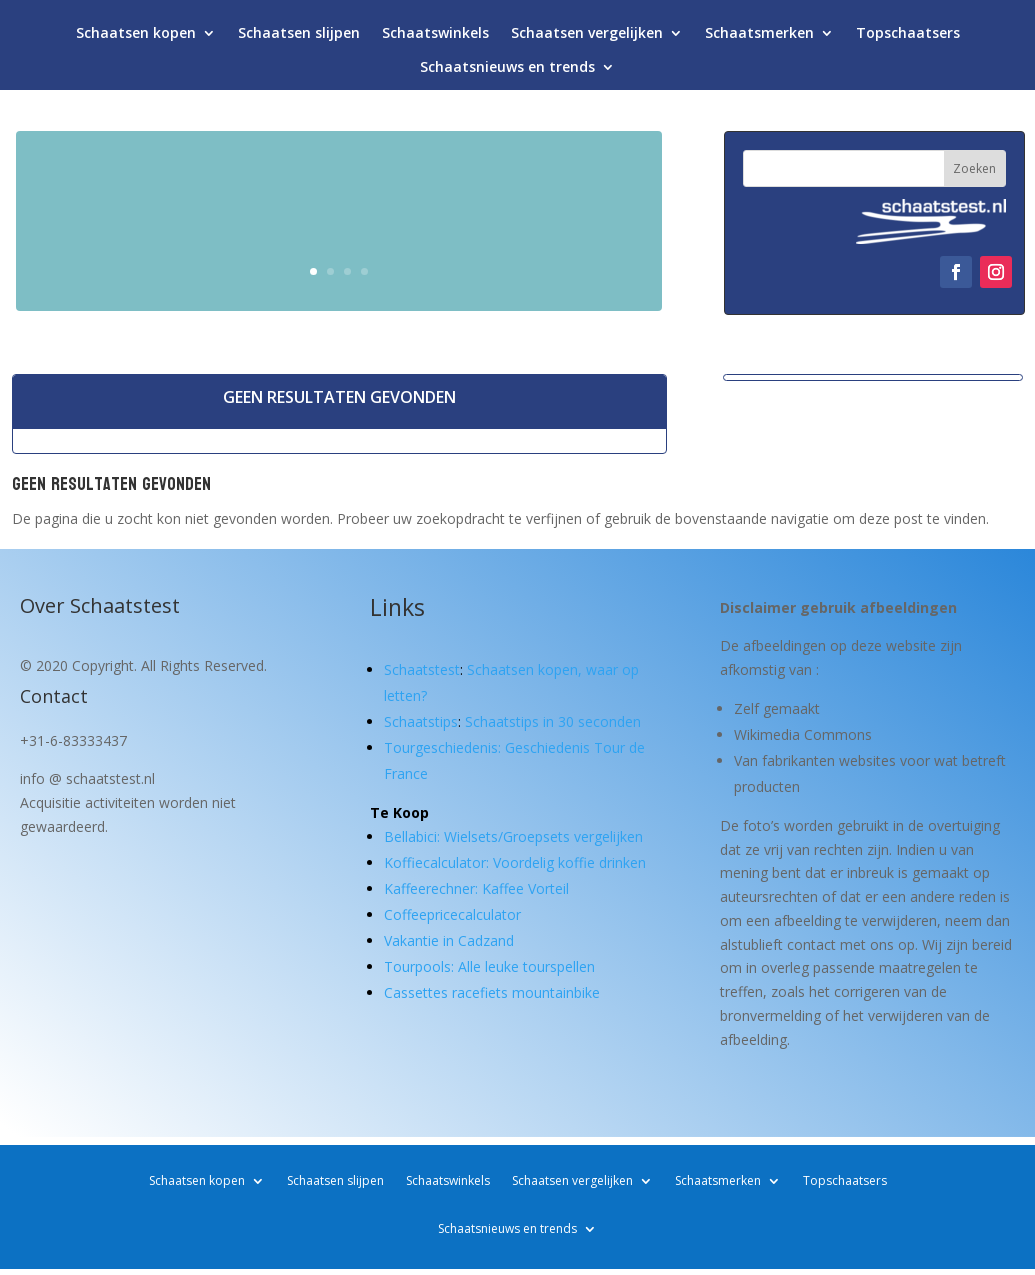  I want to click on Bellabici: Wielsets/Groepsets vergelijken, so click(513, 836).